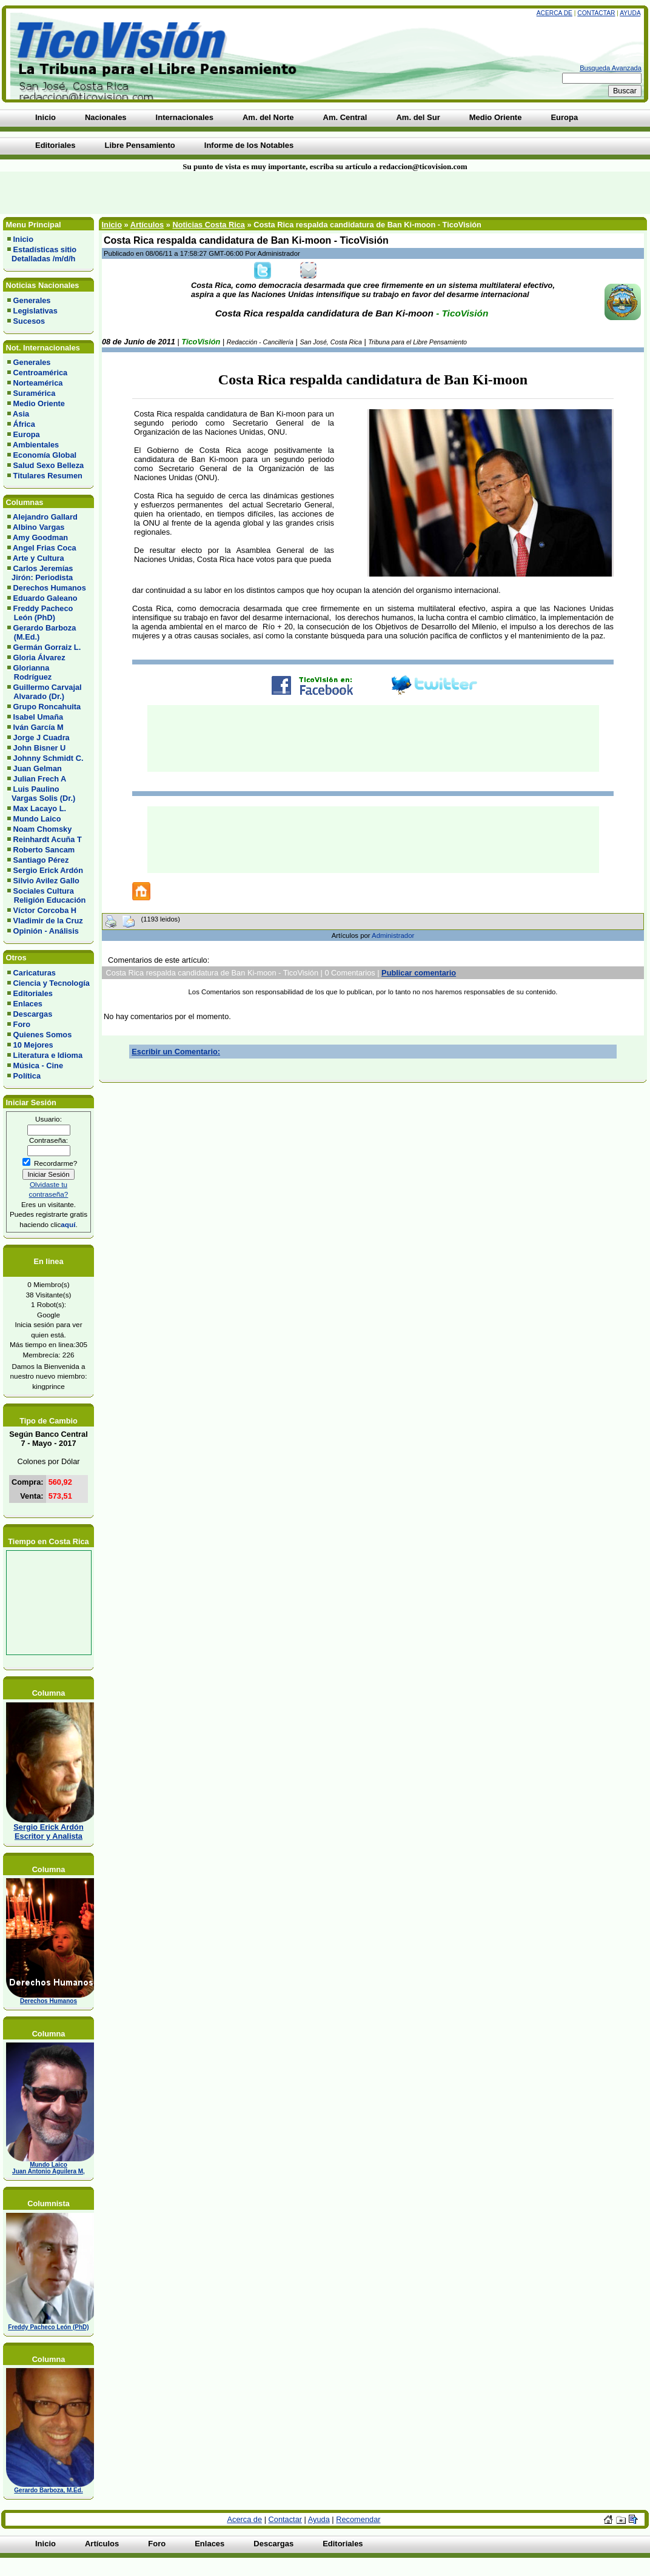  What do you see at coordinates (34, 972) in the screenshot?
I see `Caricaturas` at bounding box center [34, 972].